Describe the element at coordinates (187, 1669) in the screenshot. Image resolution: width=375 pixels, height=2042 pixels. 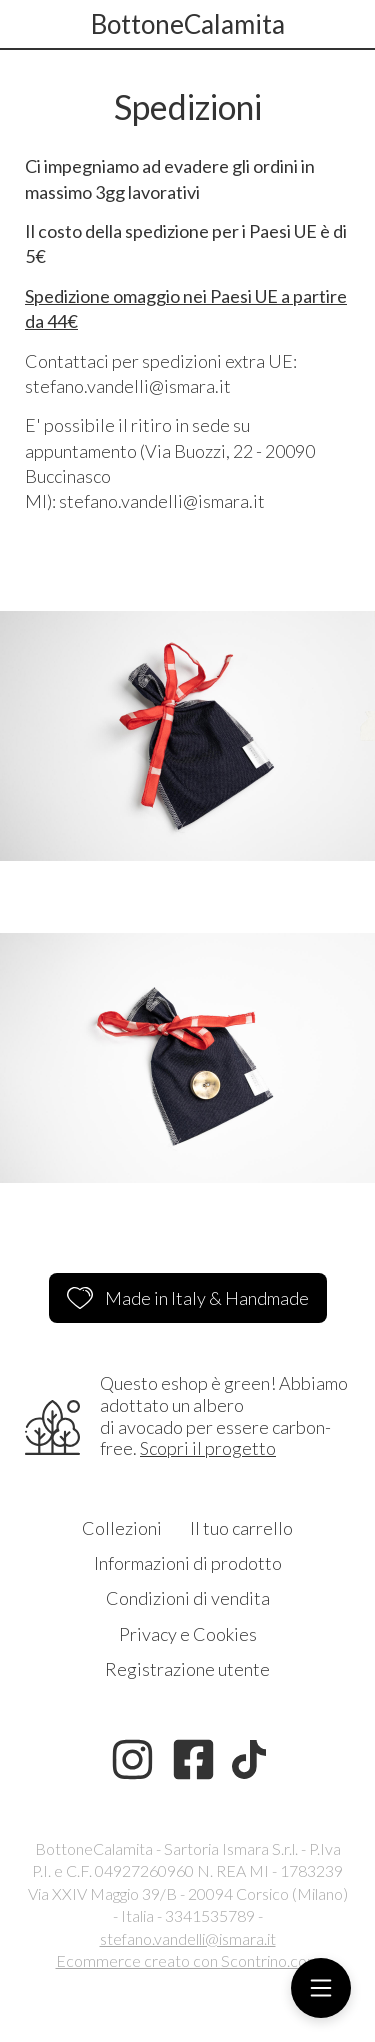
I see `Registrazione utente` at that location.